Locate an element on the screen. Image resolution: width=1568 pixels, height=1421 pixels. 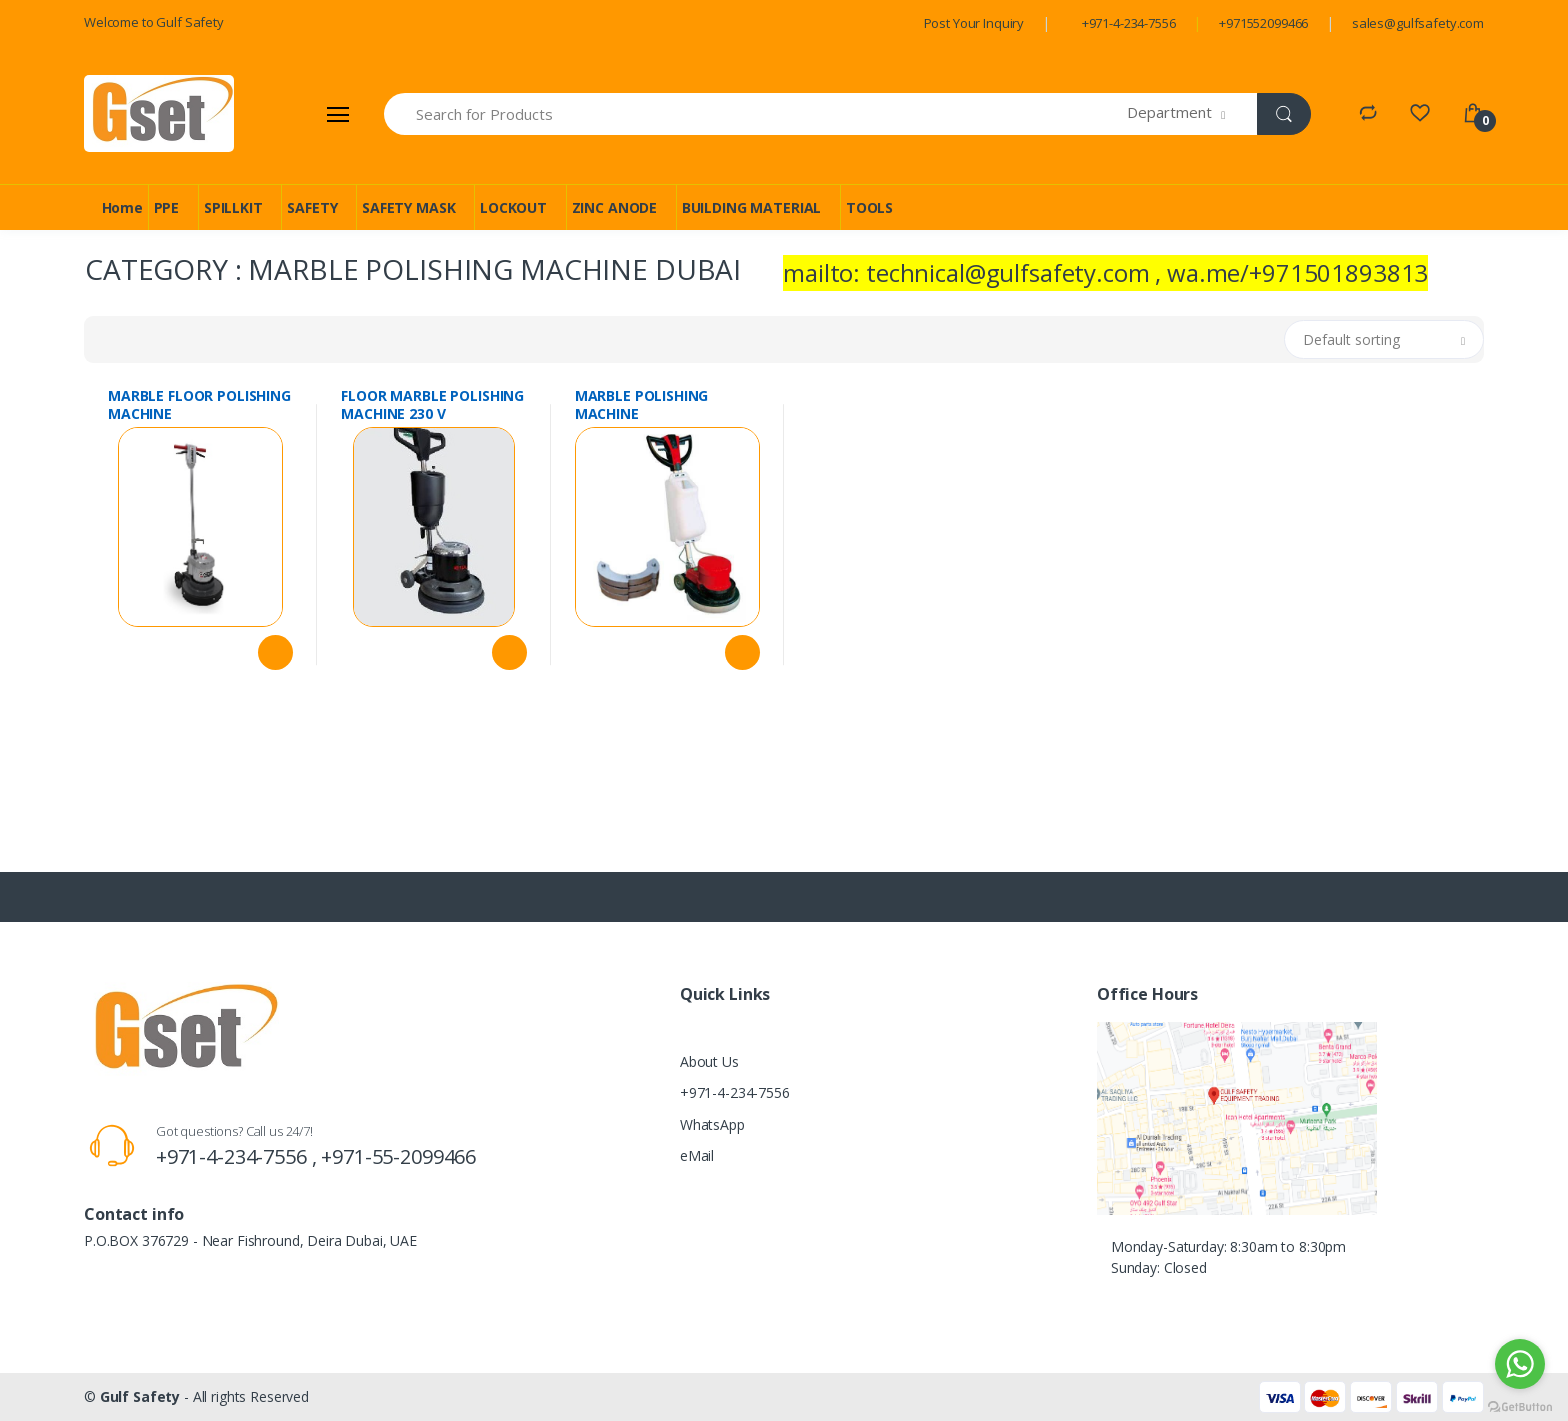
SPILLKIT is located at coordinates (233, 207).